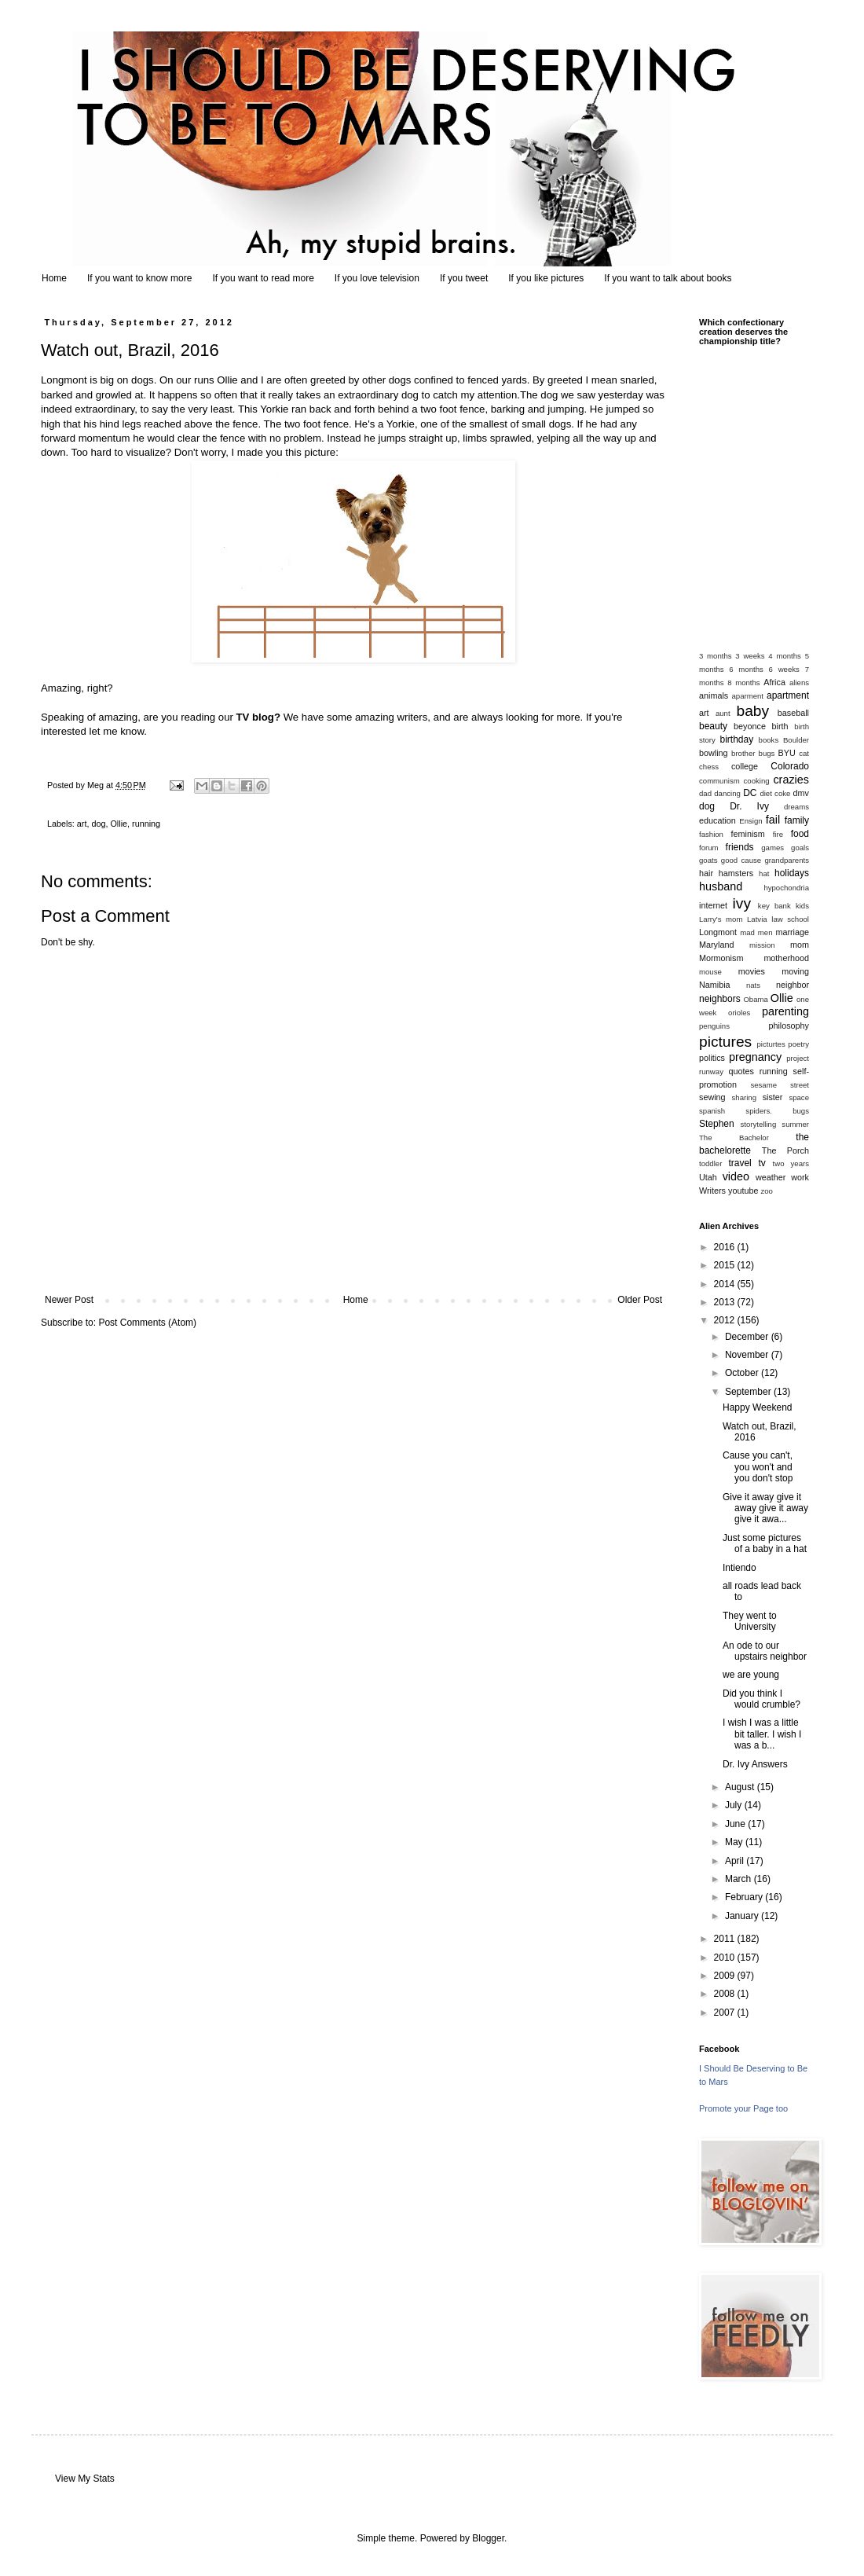 The image size is (864, 2576). I want to click on dreams, so click(796, 806).